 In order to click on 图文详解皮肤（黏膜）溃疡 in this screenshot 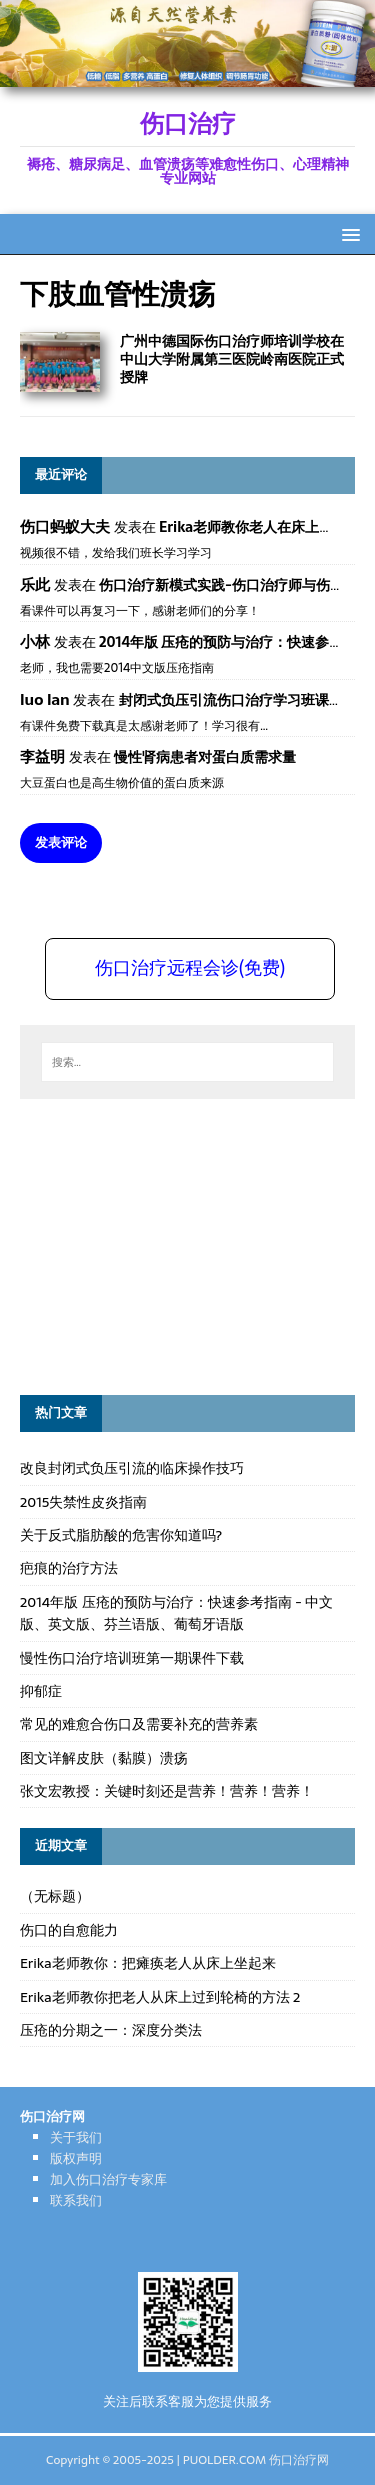, I will do `click(104, 1758)`.